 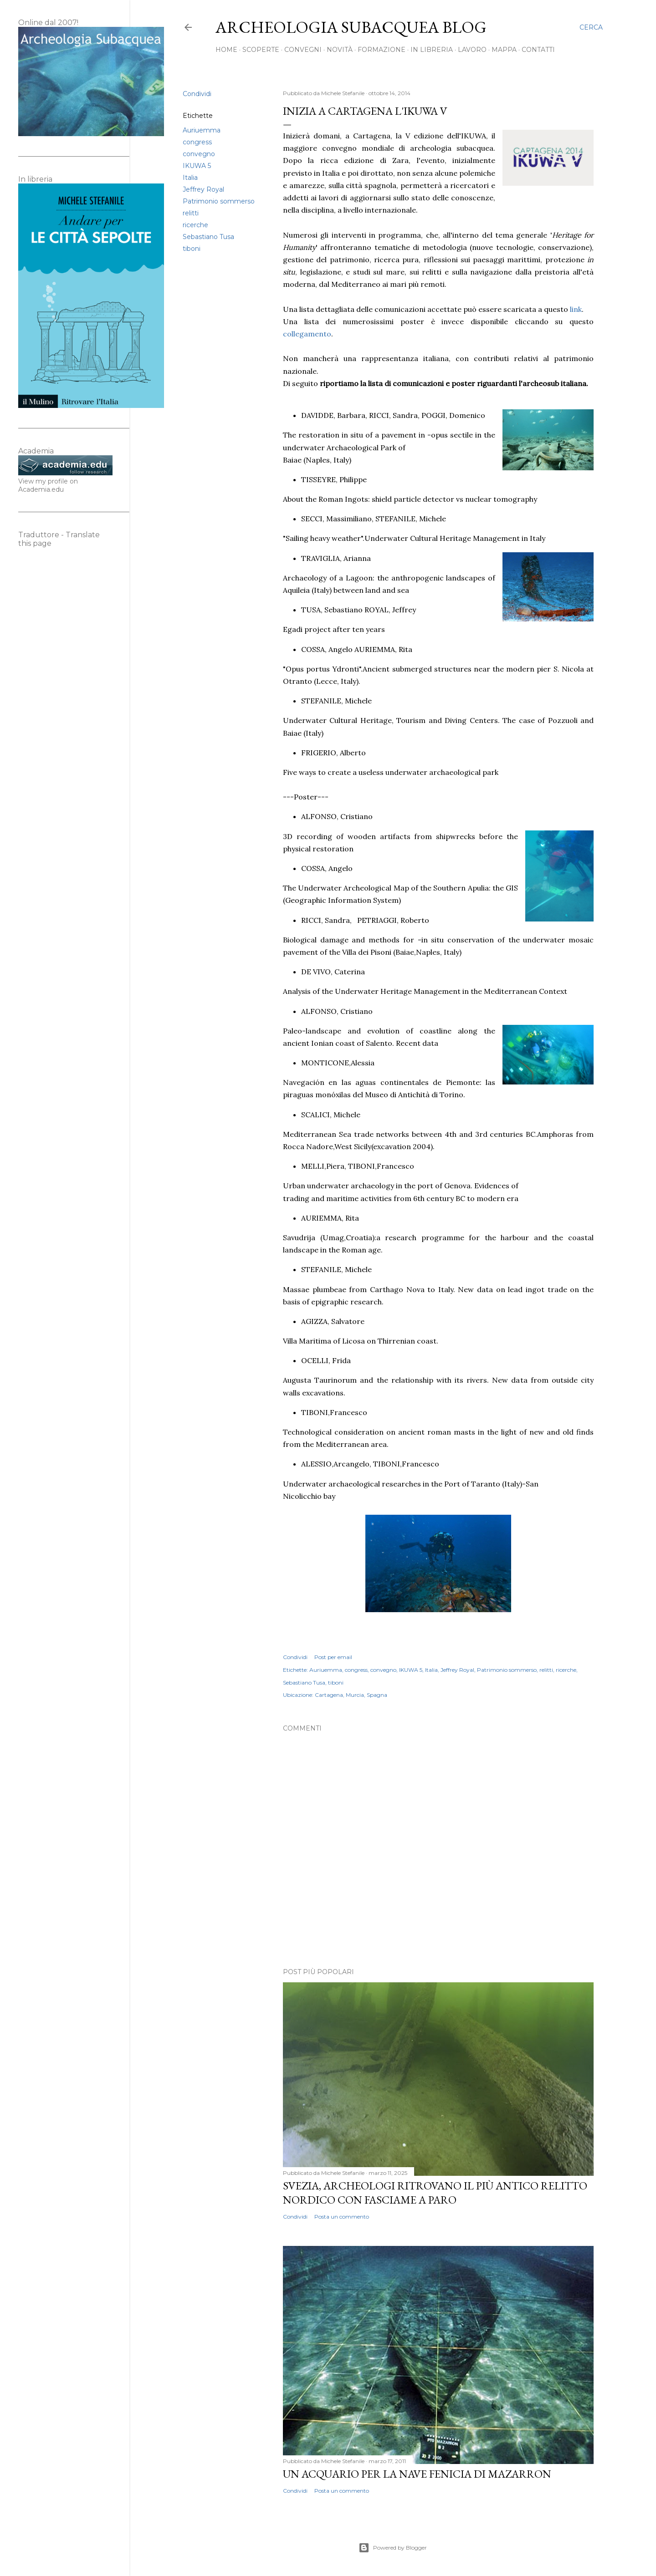 What do you see at coordinates (435, 2193) in the screenshot?
I see `Svezia, archeologi ritrovano il più antico relitto nordico con fasciame a paro` at bounding box center [435, 2193].